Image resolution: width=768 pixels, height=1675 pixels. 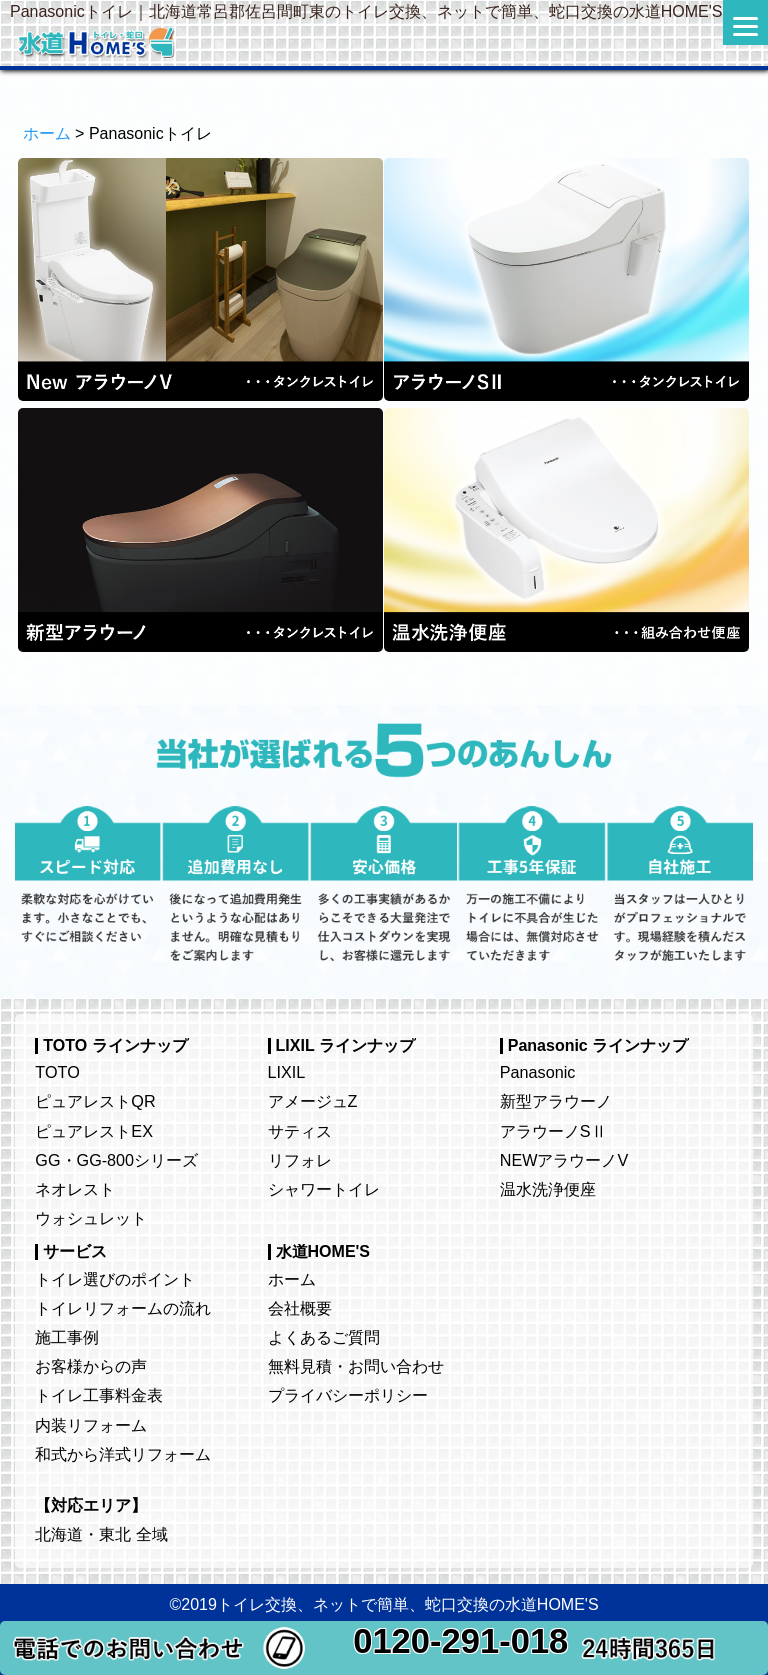 I want to click on ウォシュレット, so click(x=91, y=1218).